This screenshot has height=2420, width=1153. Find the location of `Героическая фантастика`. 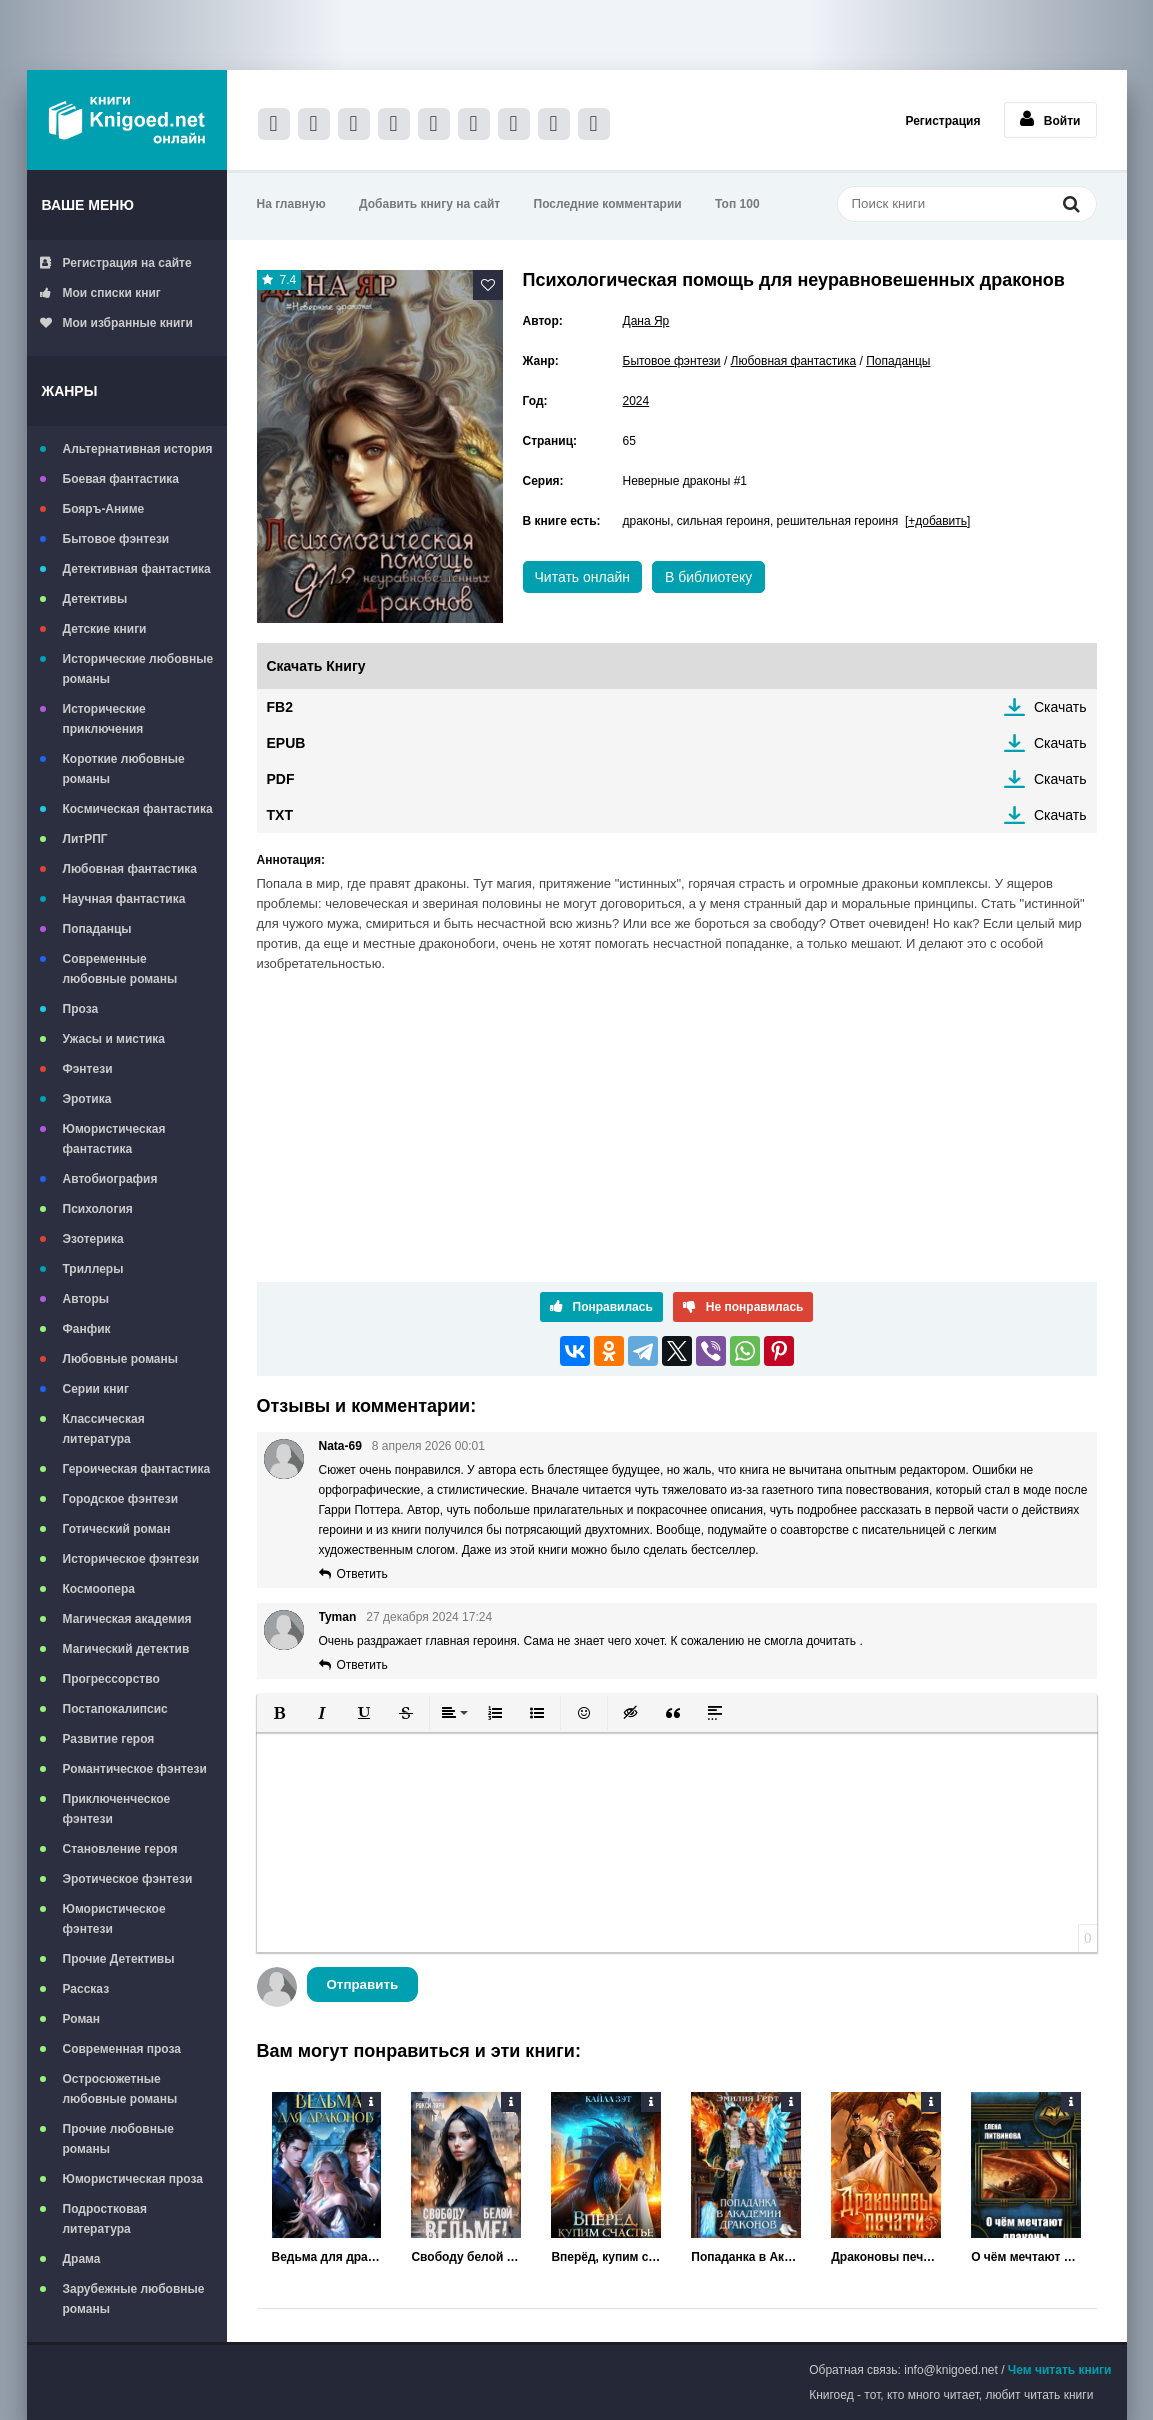

Героическая фантастика is located at coordinates (137, 1469).